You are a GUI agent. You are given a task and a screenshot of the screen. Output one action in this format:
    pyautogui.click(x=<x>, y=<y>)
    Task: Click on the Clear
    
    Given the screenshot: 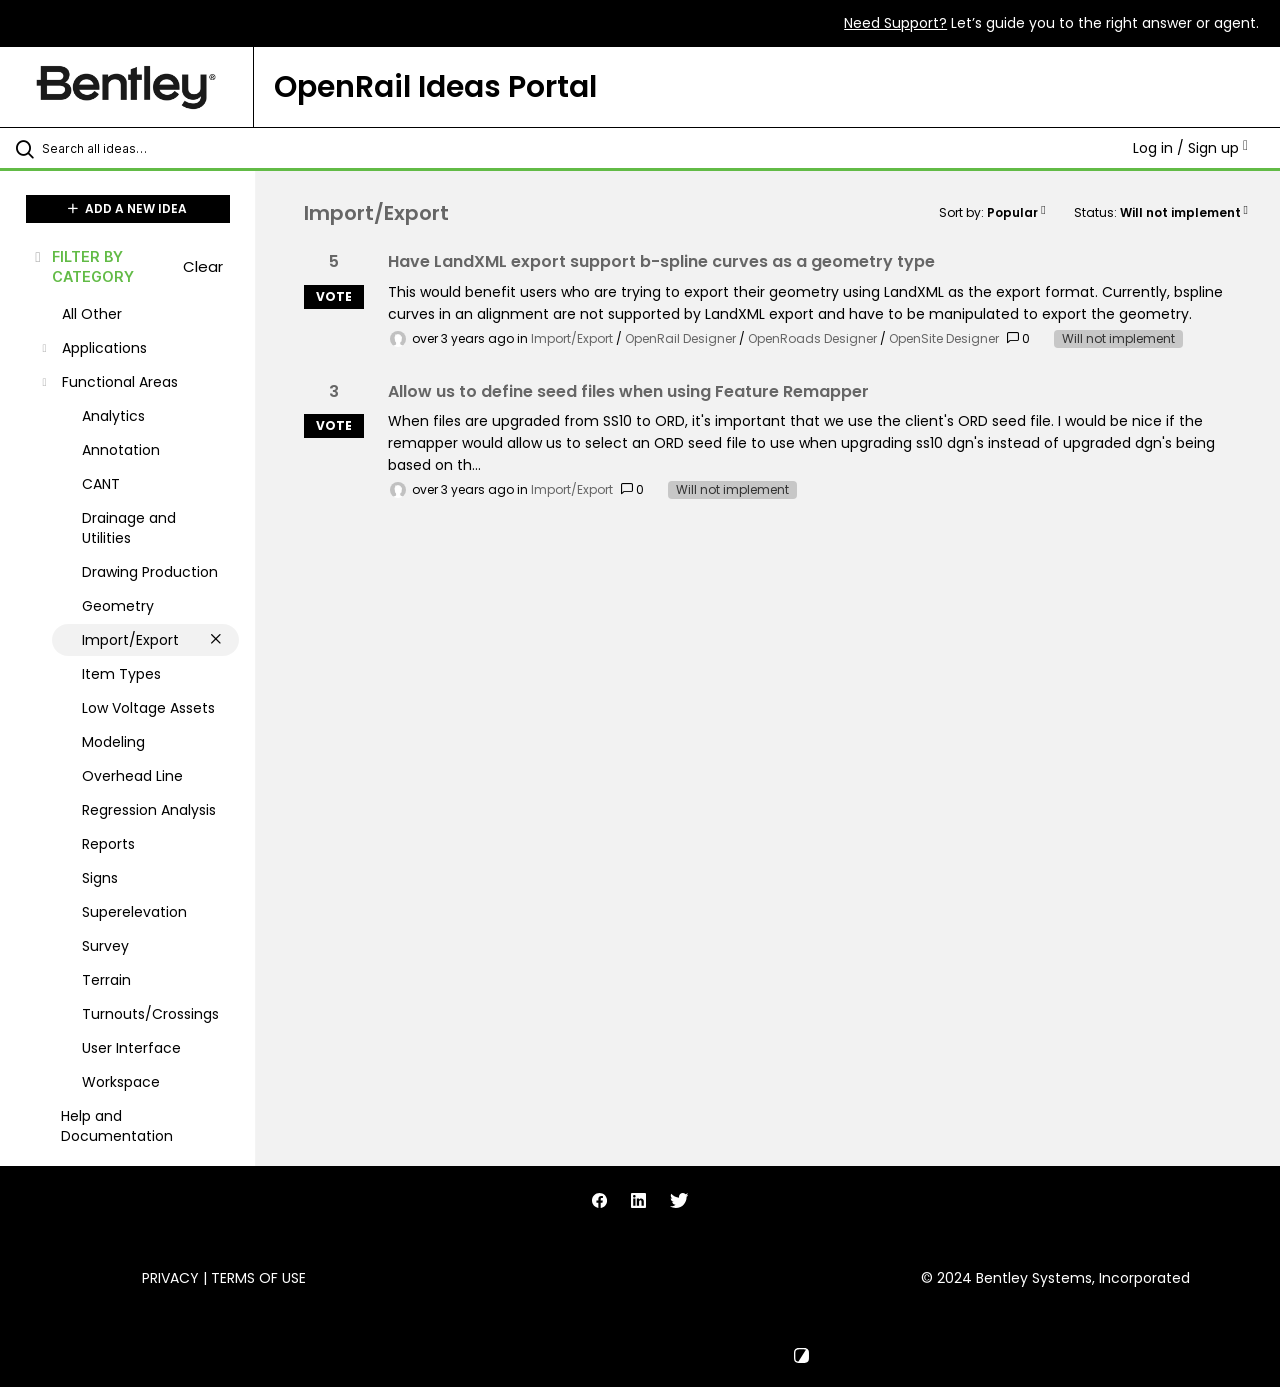 What is the action you would take?
    pyautogui.click(x=203, y=266)
    